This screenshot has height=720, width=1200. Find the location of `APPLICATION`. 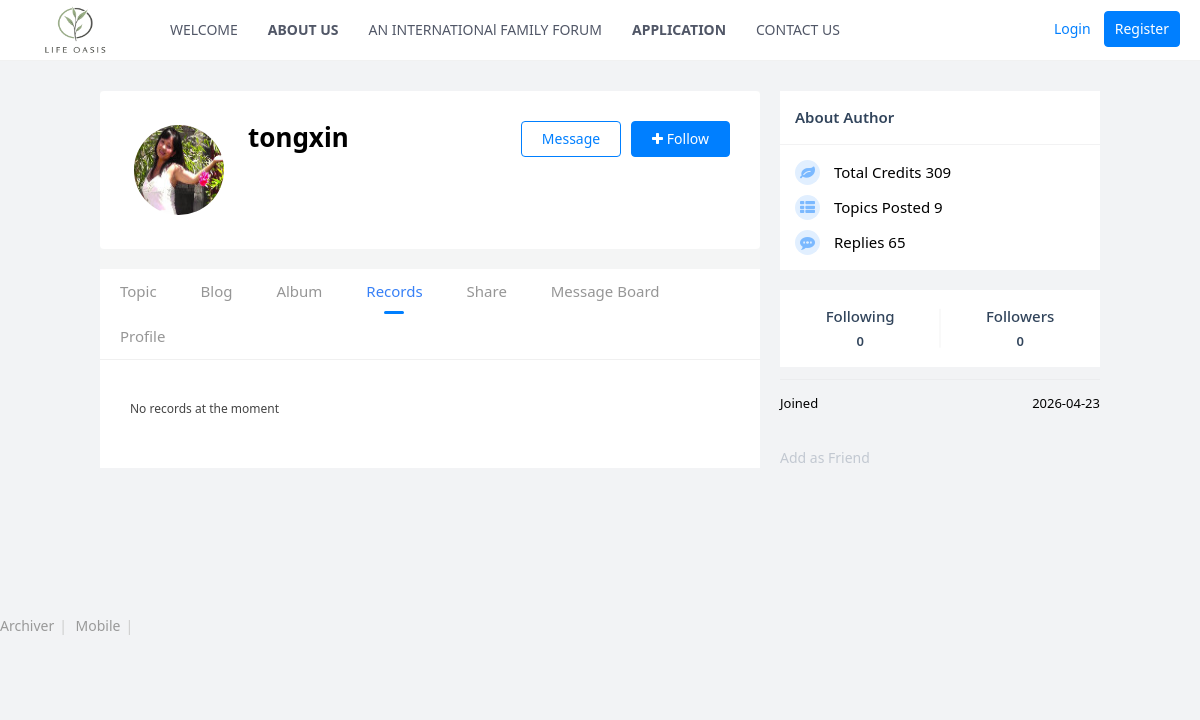

APPLICATION is located at coordinates (679, 29).